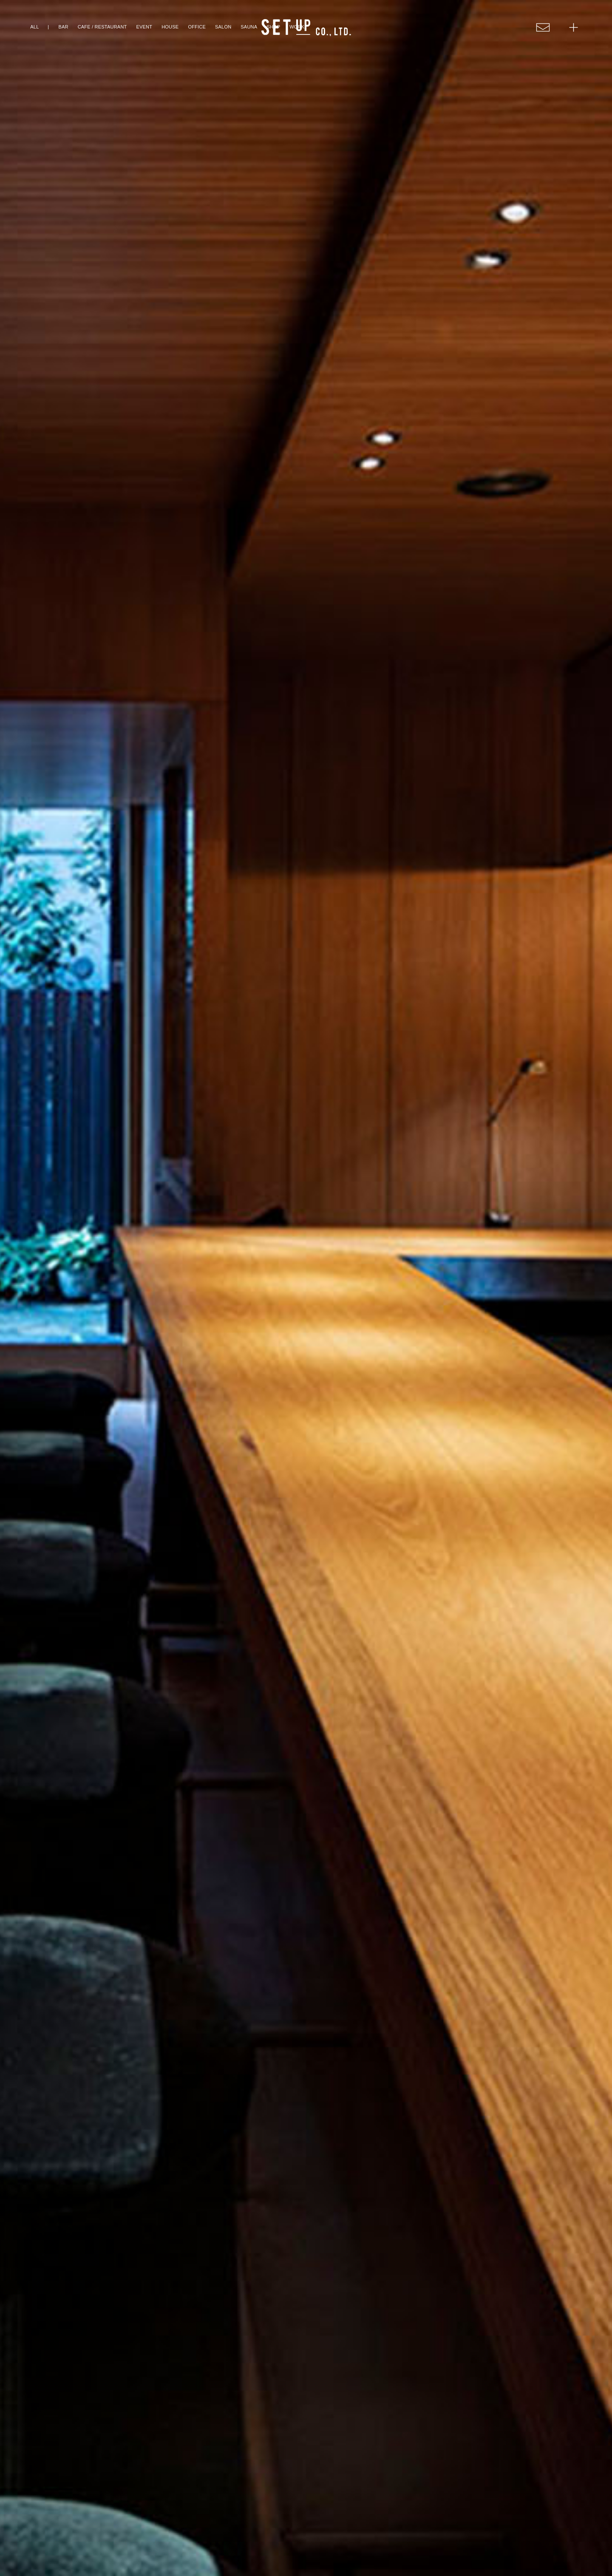  I want to click on CAFE / RESTAURANT, so click(102, 26).